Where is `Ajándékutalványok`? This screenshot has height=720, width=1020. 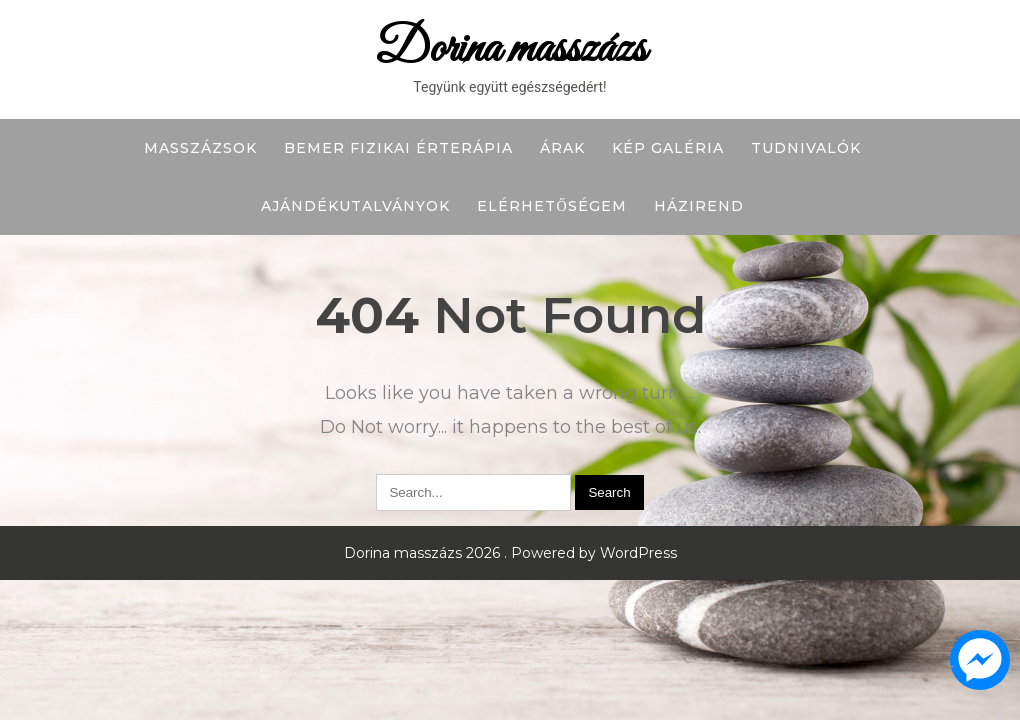
Ajándékutalványok is located at coordinates (355, 206).